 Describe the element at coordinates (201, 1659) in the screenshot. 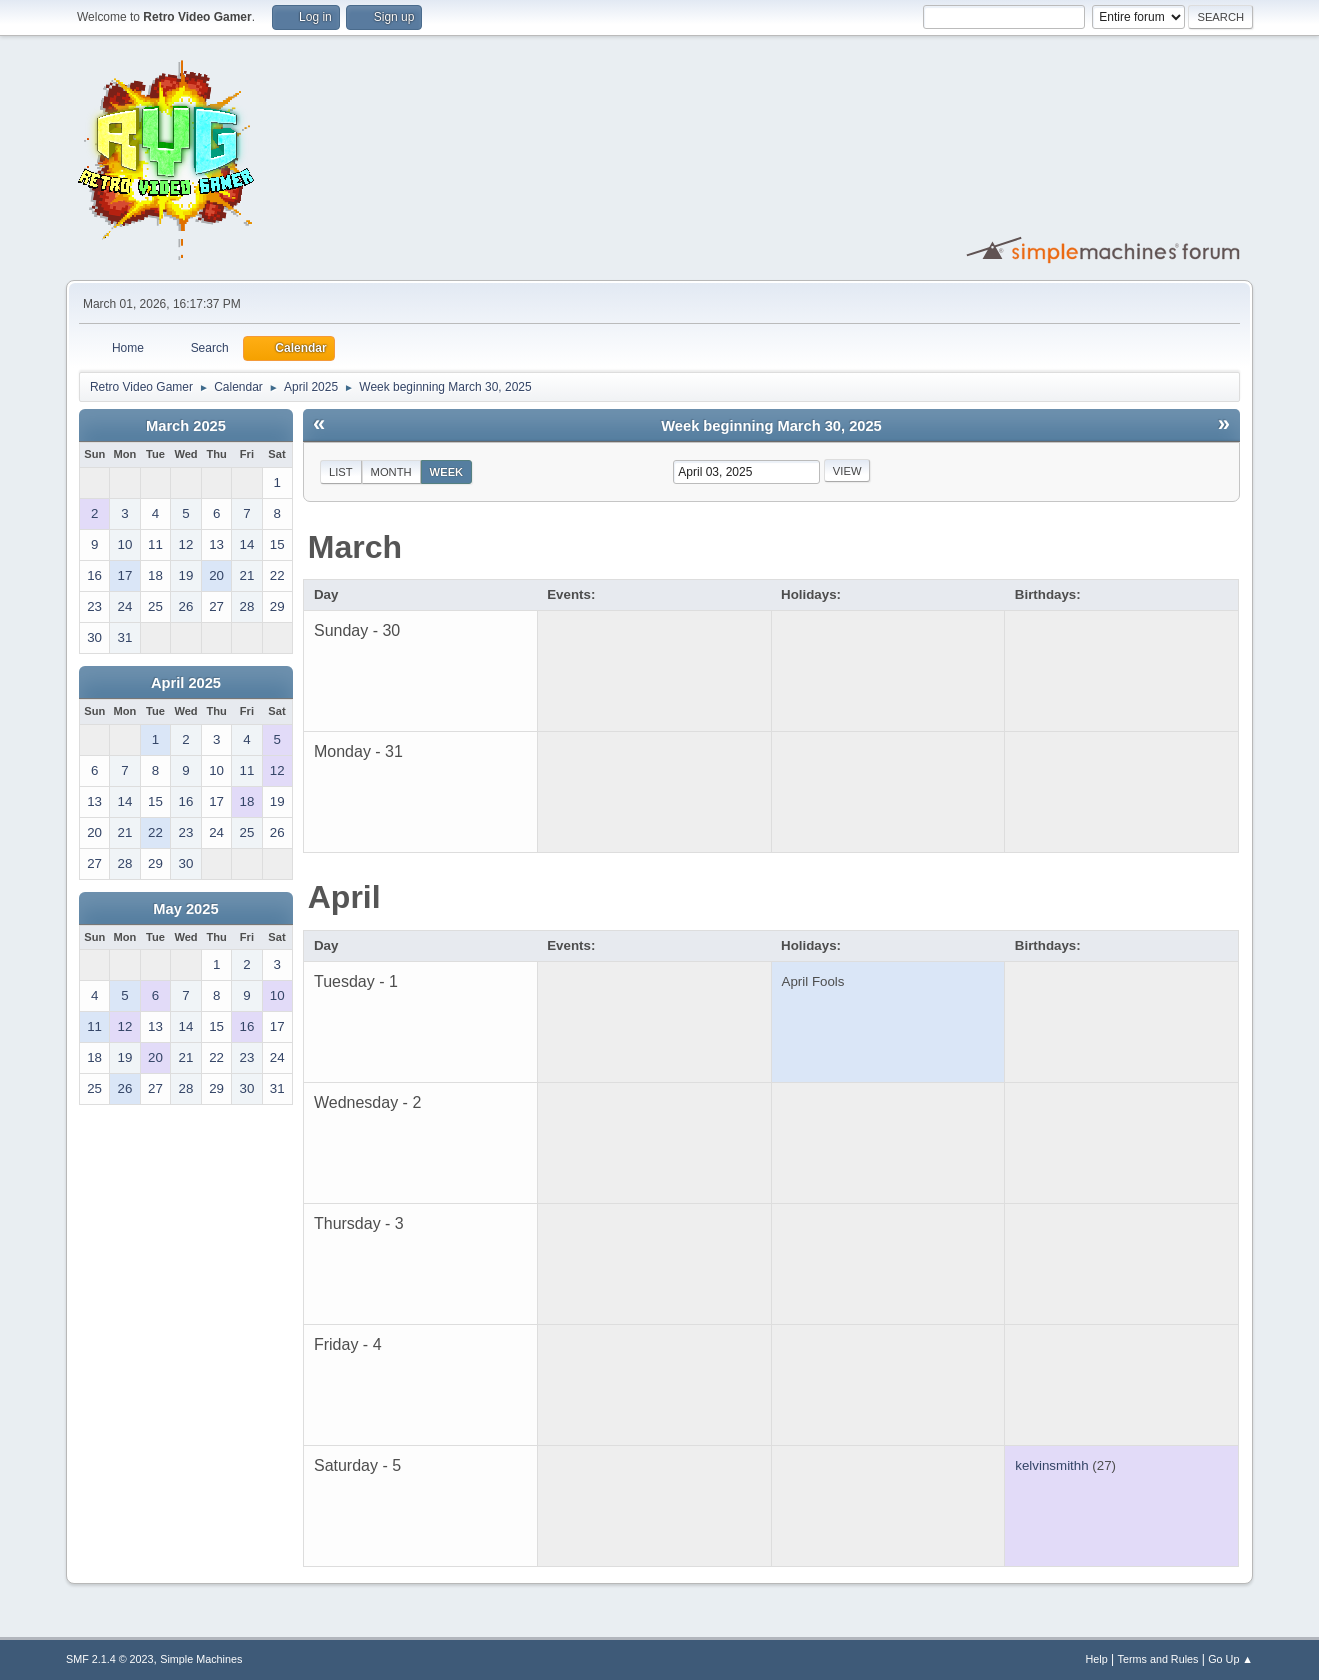

I see `Simple Machines` at that location.